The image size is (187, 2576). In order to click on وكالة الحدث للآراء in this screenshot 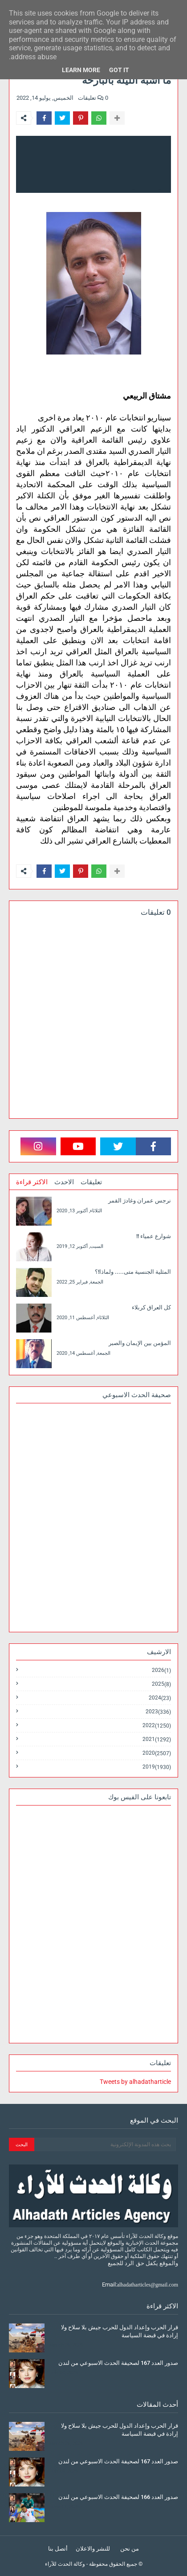, I will do `click(65, 2564)`.